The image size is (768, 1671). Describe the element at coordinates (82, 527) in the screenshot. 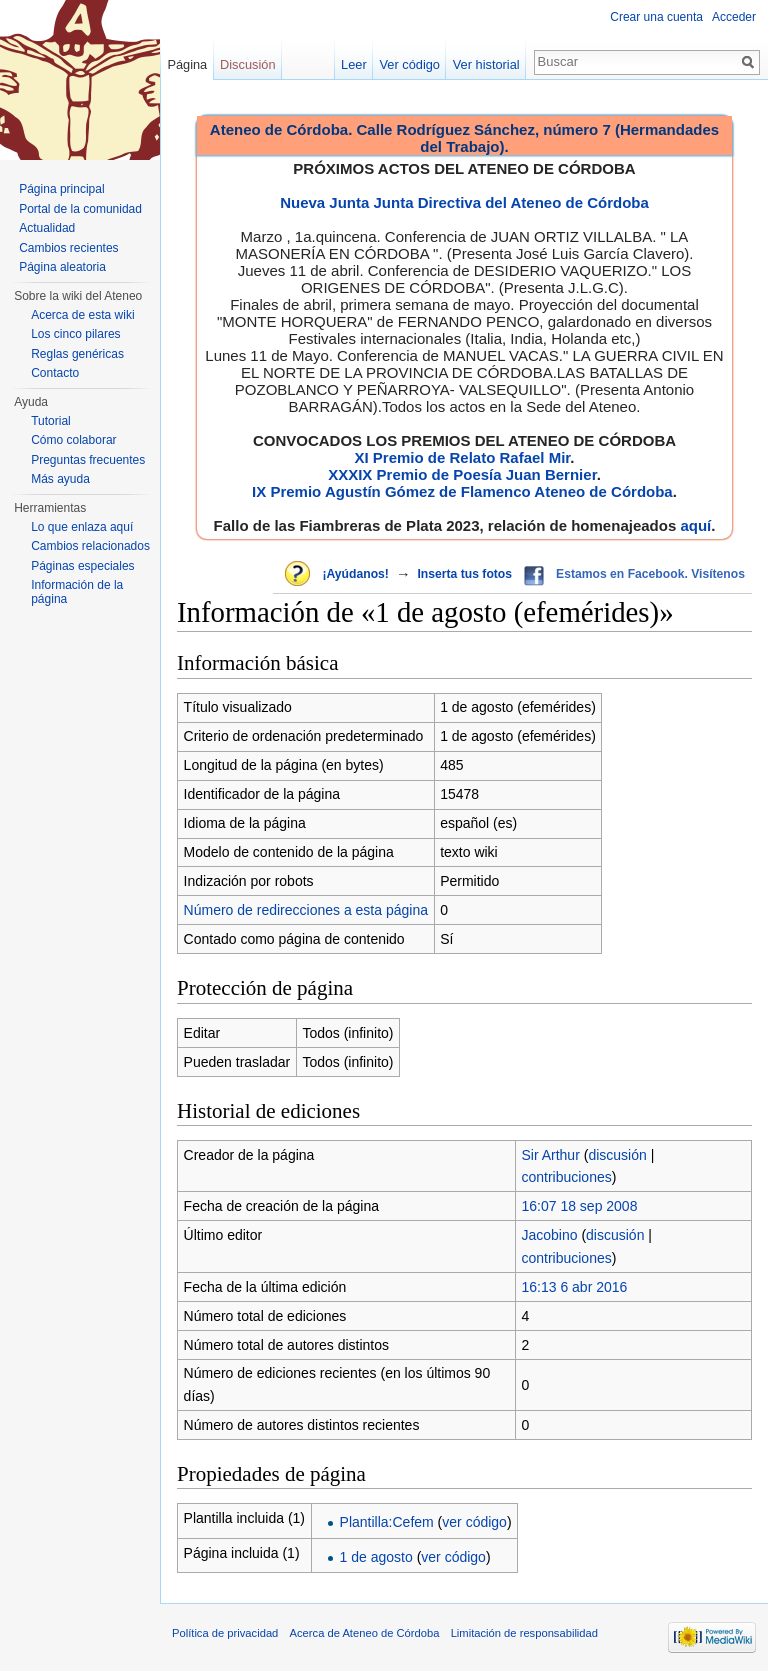

I see `Lo que enlaza aquí` at that location.